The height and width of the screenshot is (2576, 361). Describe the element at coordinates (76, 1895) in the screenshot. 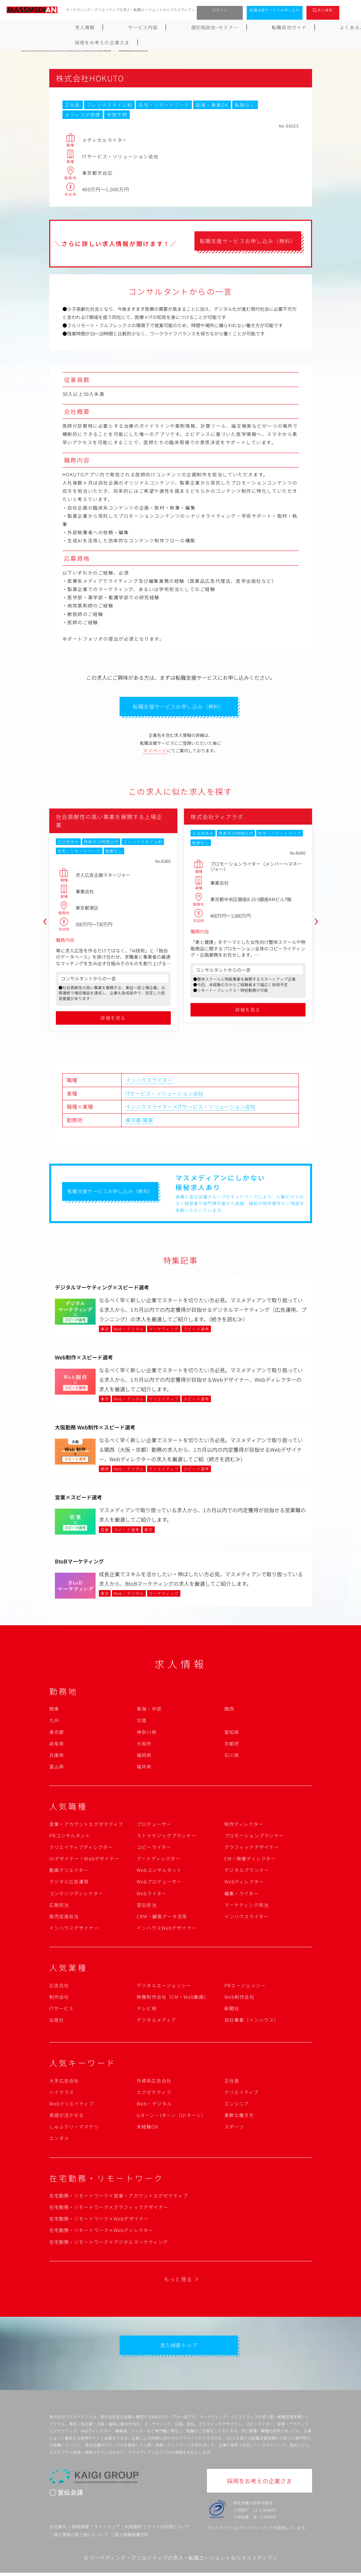

I see `コンテンツディレクター` at that location.